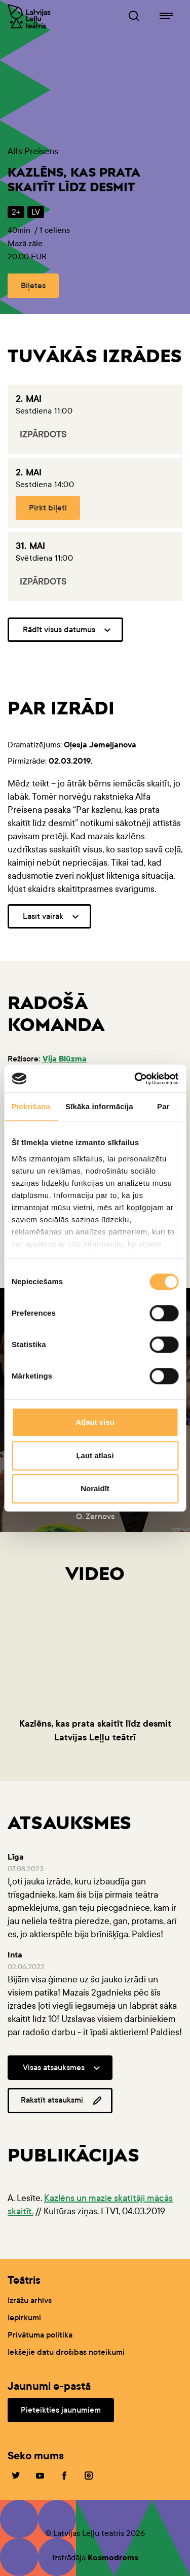 Image resolution: width=190 pixels, height=2576 pixels. Describe the element at coordinates (59, 629) in the screenshot. I see `Rādīt visus datumus [button]` at that location.